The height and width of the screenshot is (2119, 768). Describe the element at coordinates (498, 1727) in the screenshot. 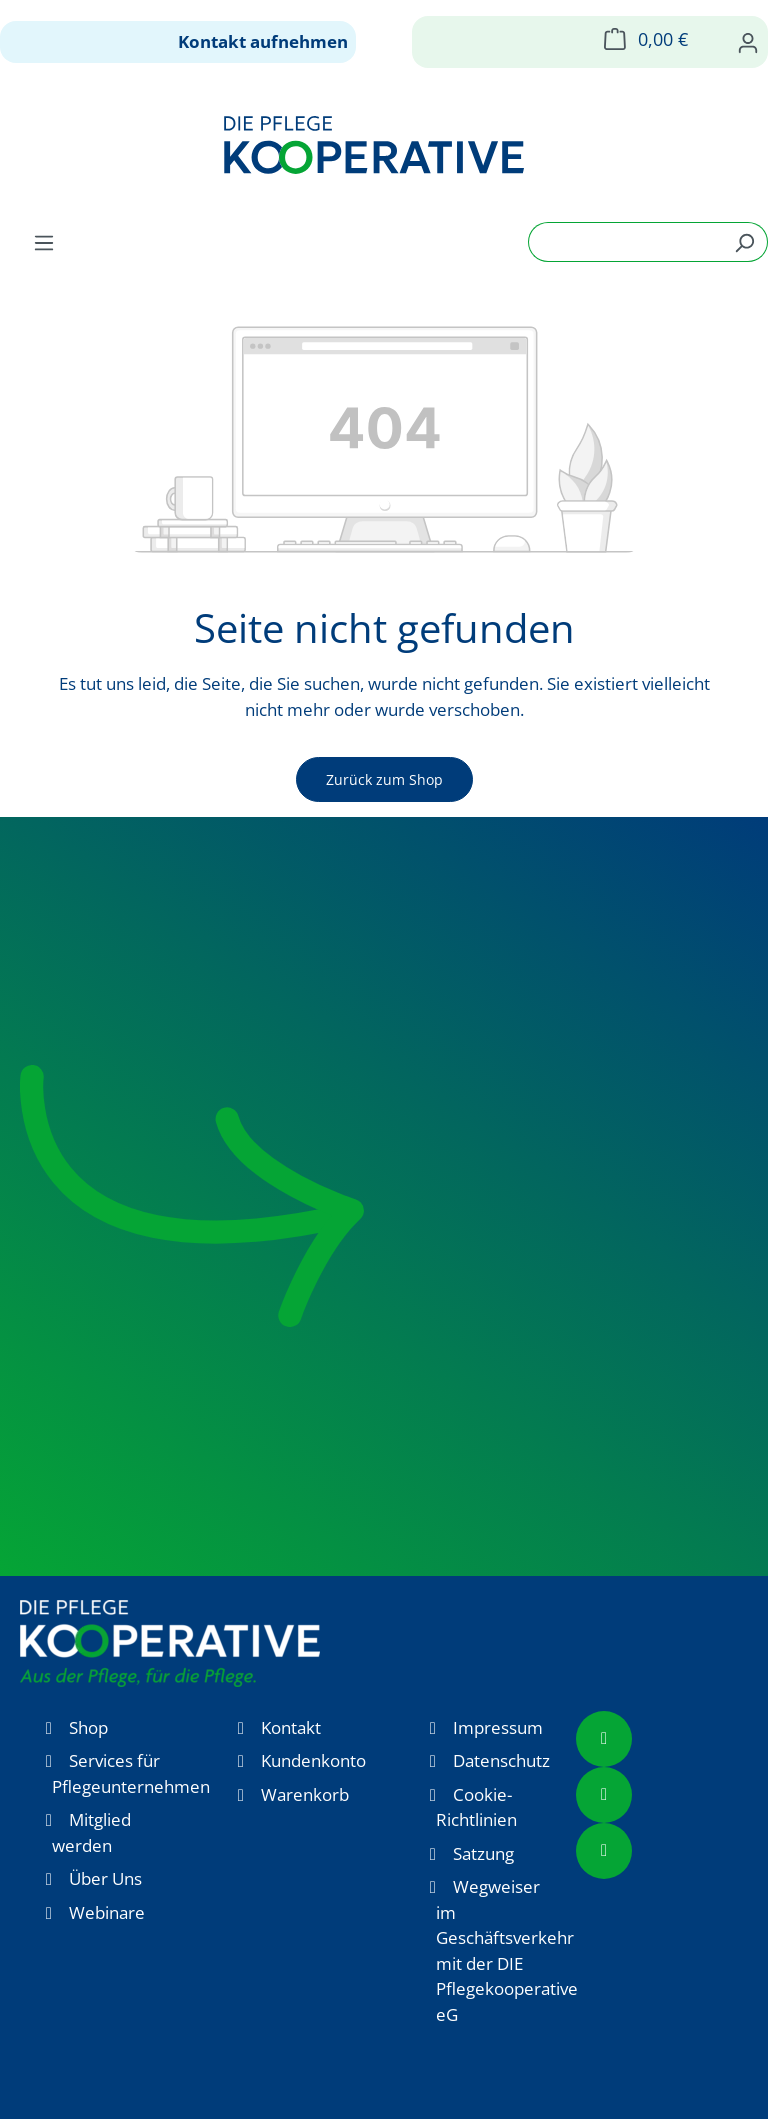

I see `Impressum` at that location.